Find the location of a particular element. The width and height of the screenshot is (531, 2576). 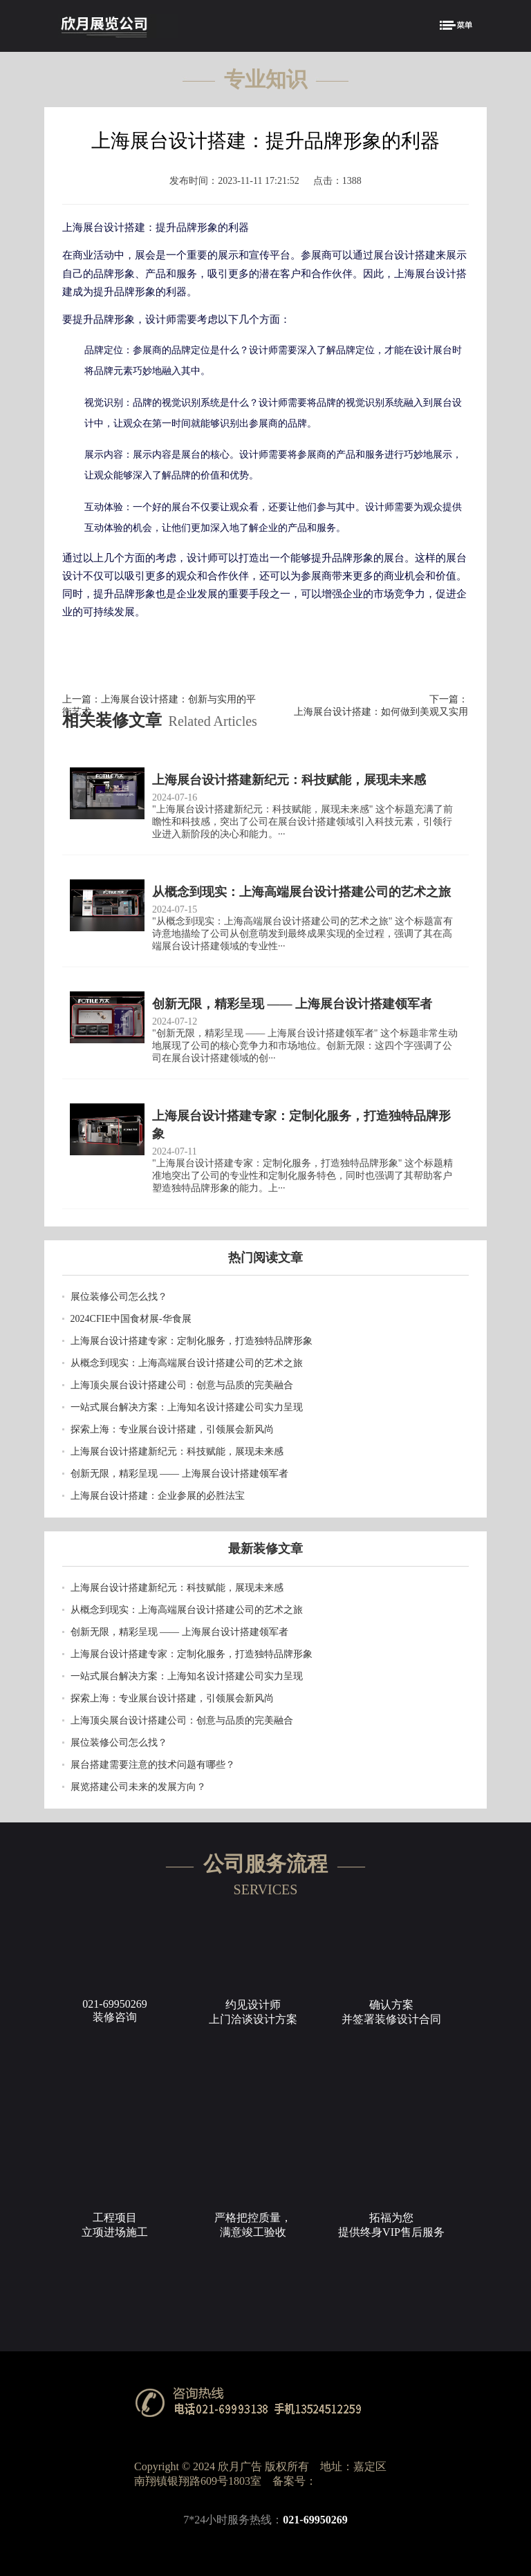

探索上海：专业展台设计搭建，引领展会新风尚 is located at coordinates (172, 1429).